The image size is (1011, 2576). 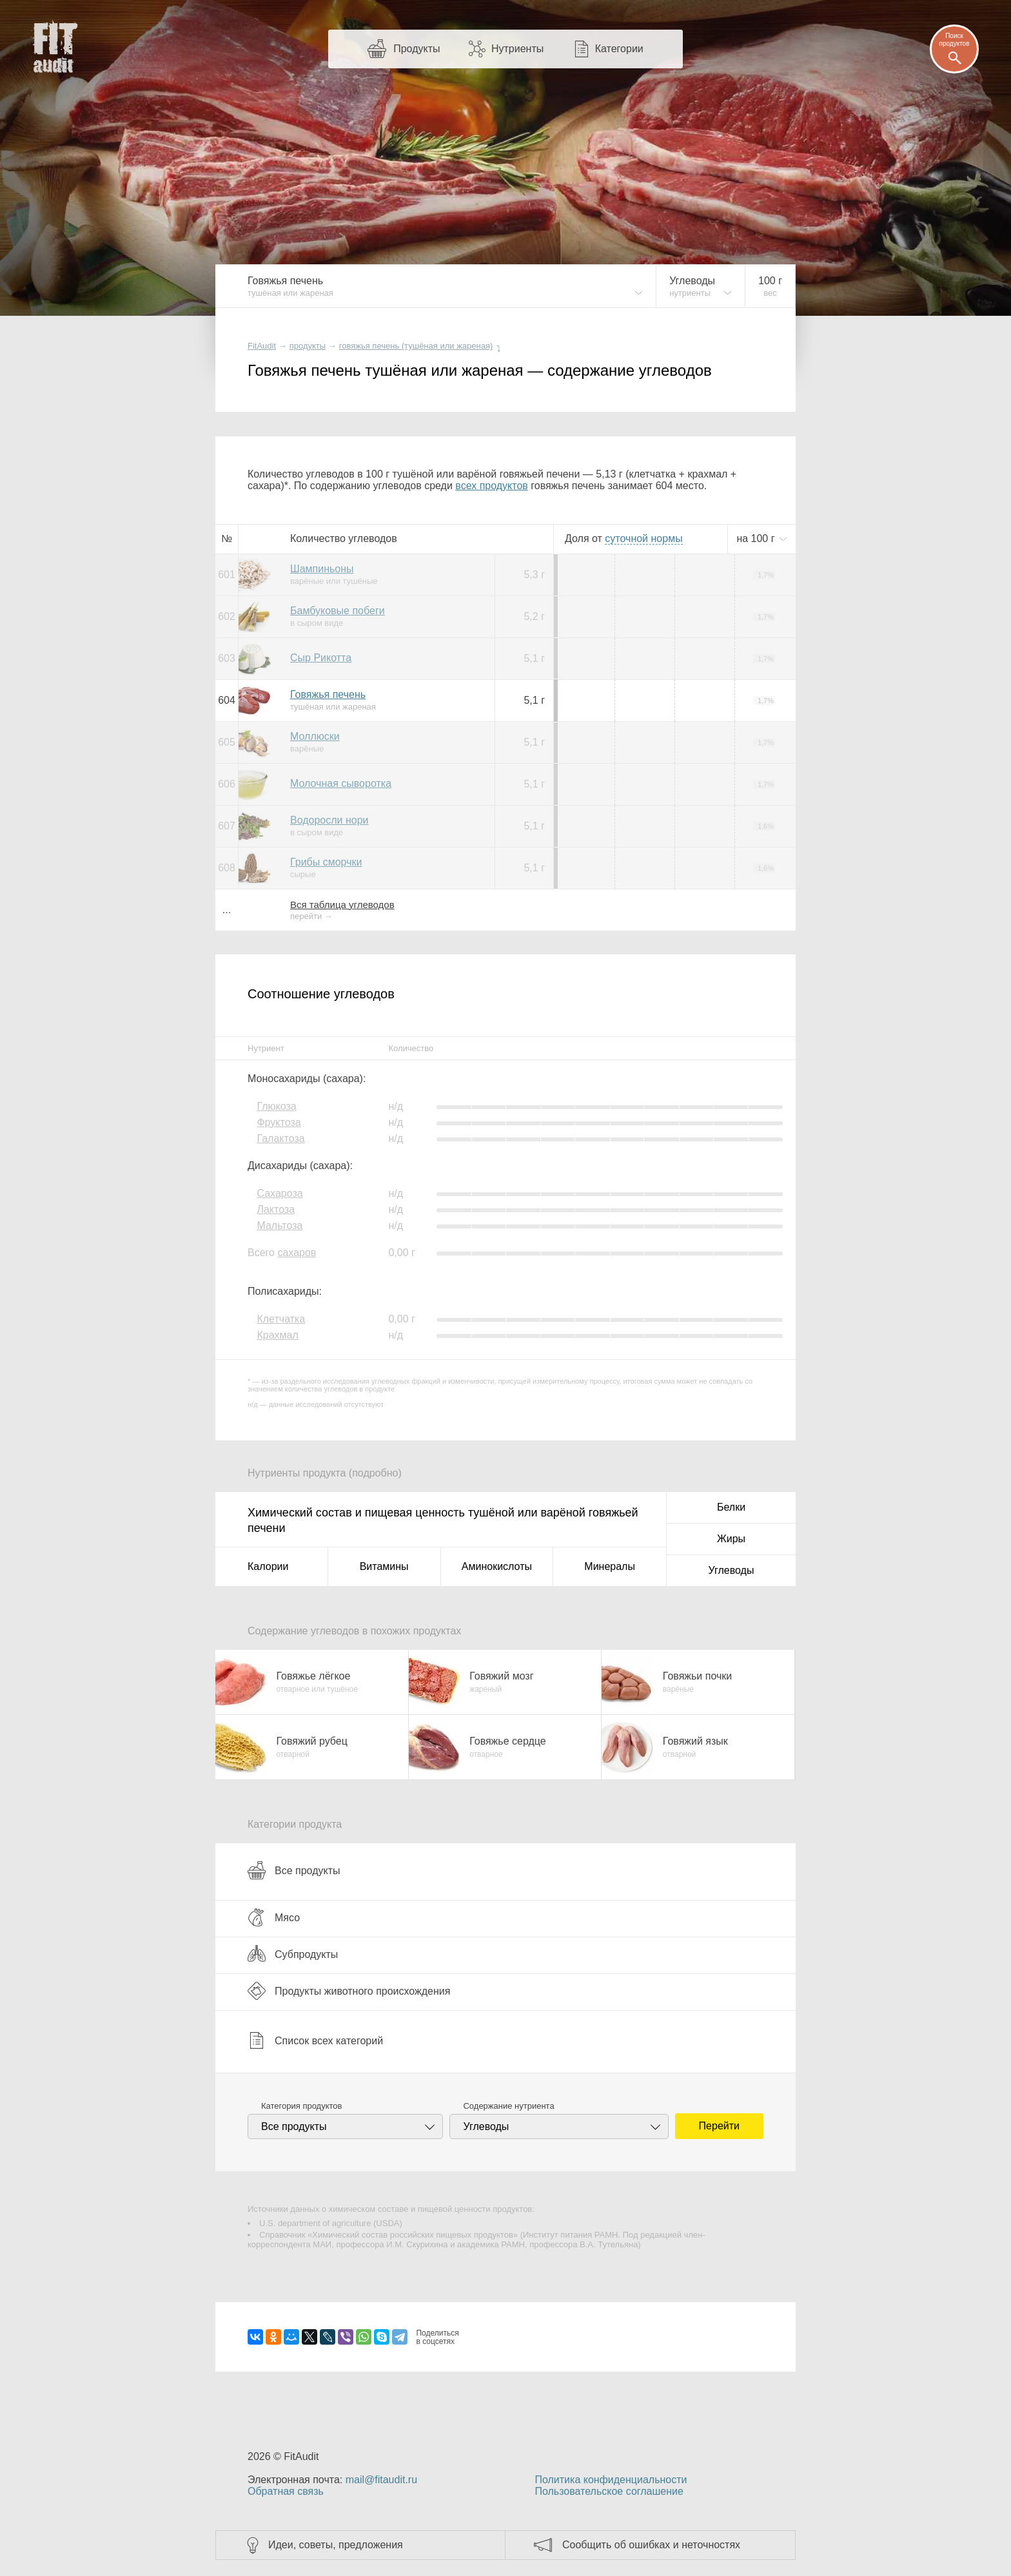 What do you see at coordinates (293, 1954) in the screenshot?
I see `Субпродукты` at bounding box center [293, 1954].